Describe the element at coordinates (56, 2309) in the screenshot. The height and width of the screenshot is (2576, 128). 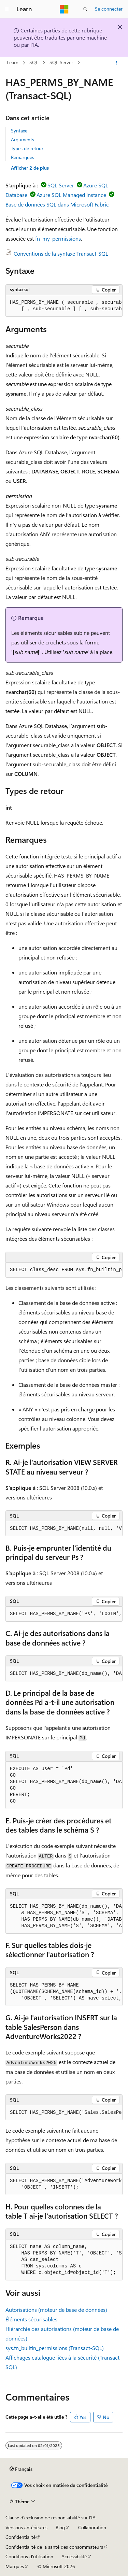
I see `Autorisations (moteur de base de données)` at that location.